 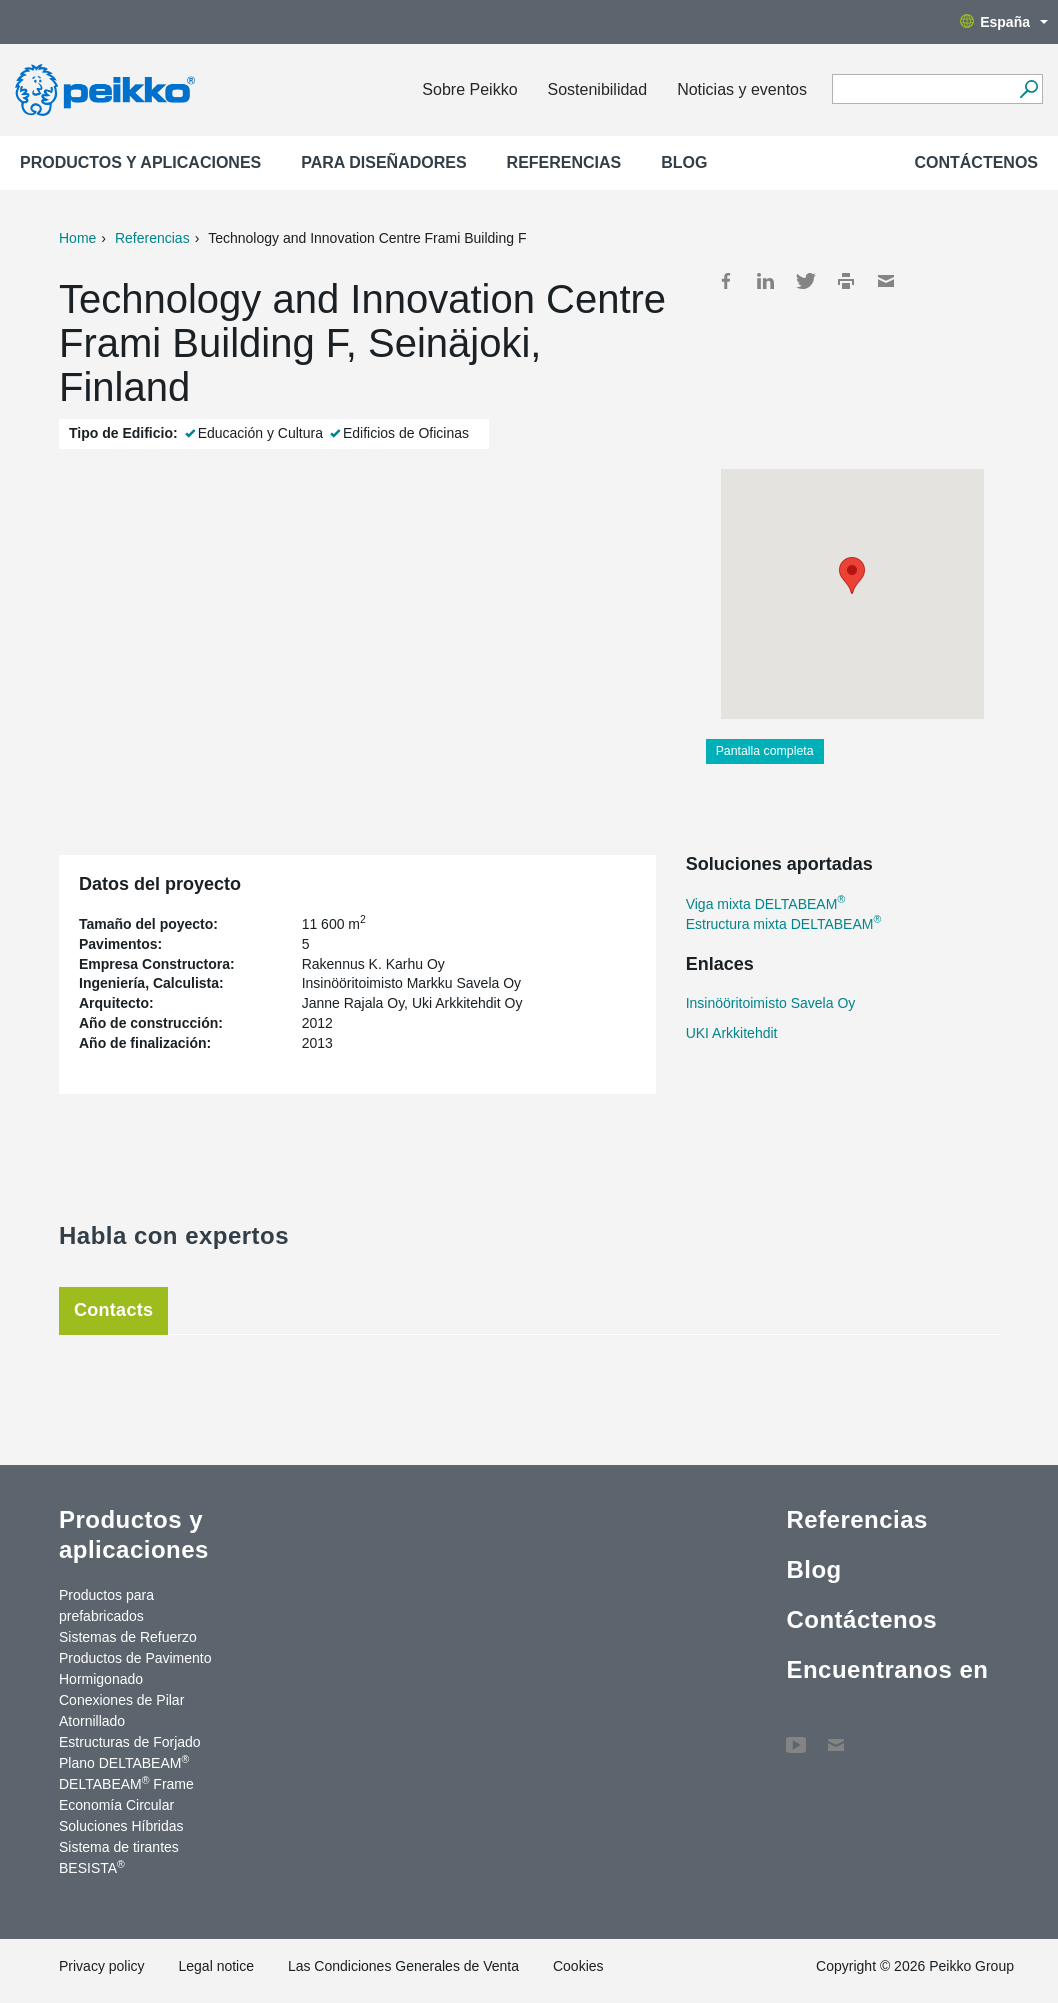 I want to click on Contáctenos, so click(x=976, y=162).